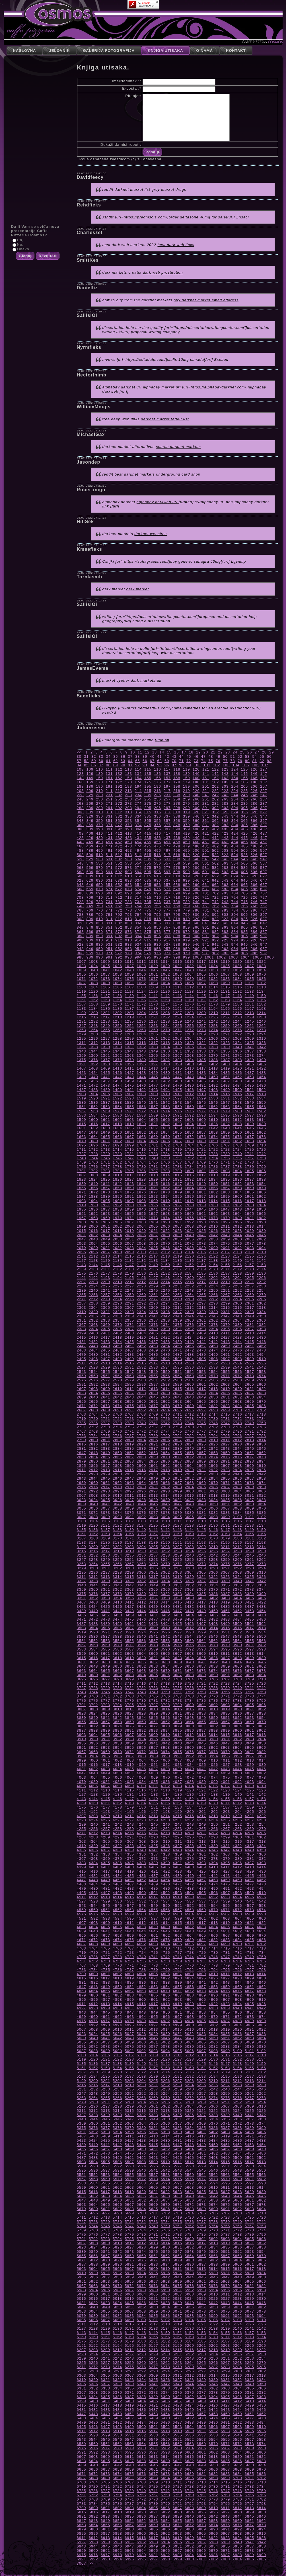 The height and width of the screenshot is (2576, 286). What do you see at coordinates (176, 829) in the screenshot?
I see `398` at bounding box center [176, 829].